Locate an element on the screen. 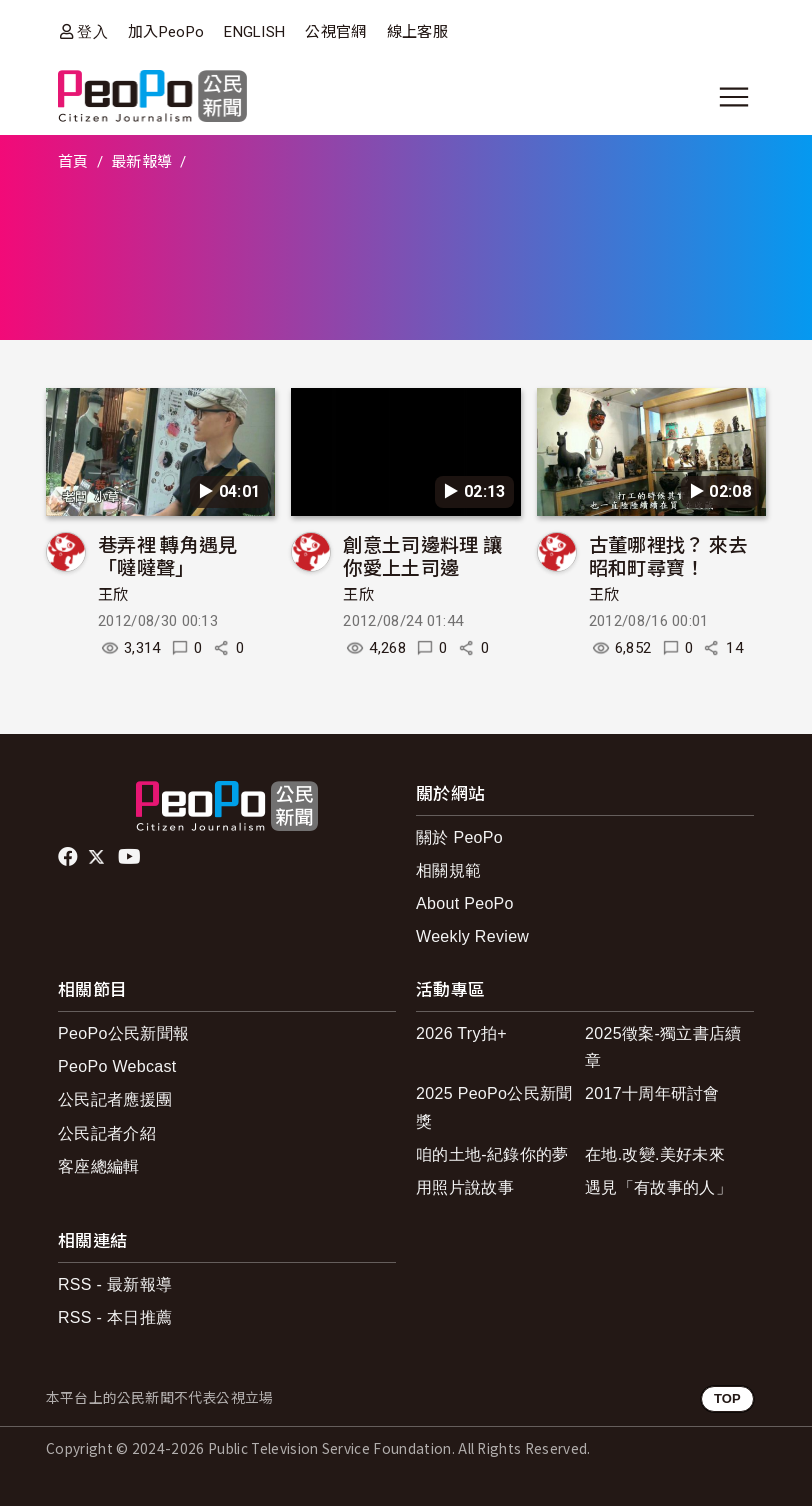 This screenshot has width=812, height=1506. About PeoPo is located at coordinates (465, 903).